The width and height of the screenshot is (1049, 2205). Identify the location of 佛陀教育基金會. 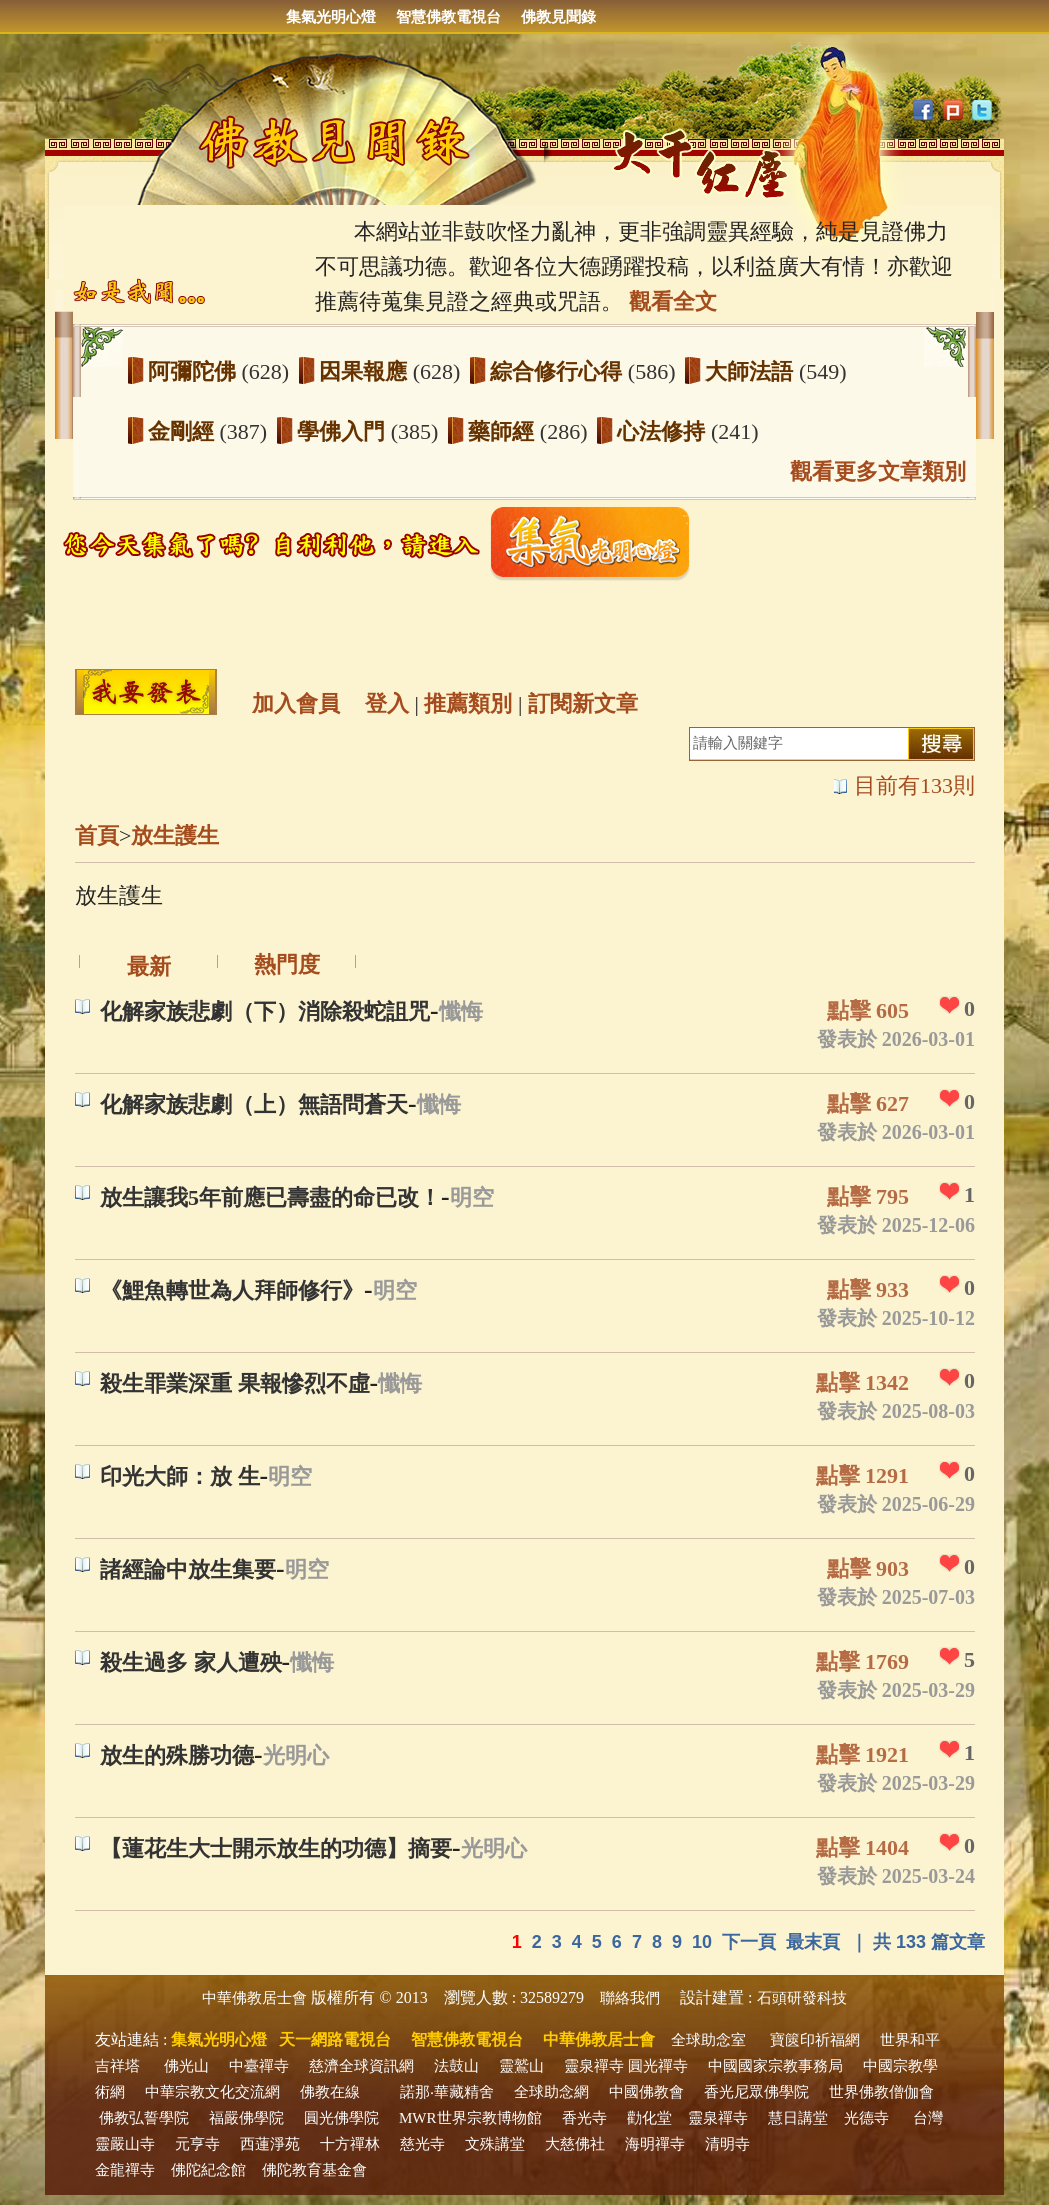
(314, 2170).